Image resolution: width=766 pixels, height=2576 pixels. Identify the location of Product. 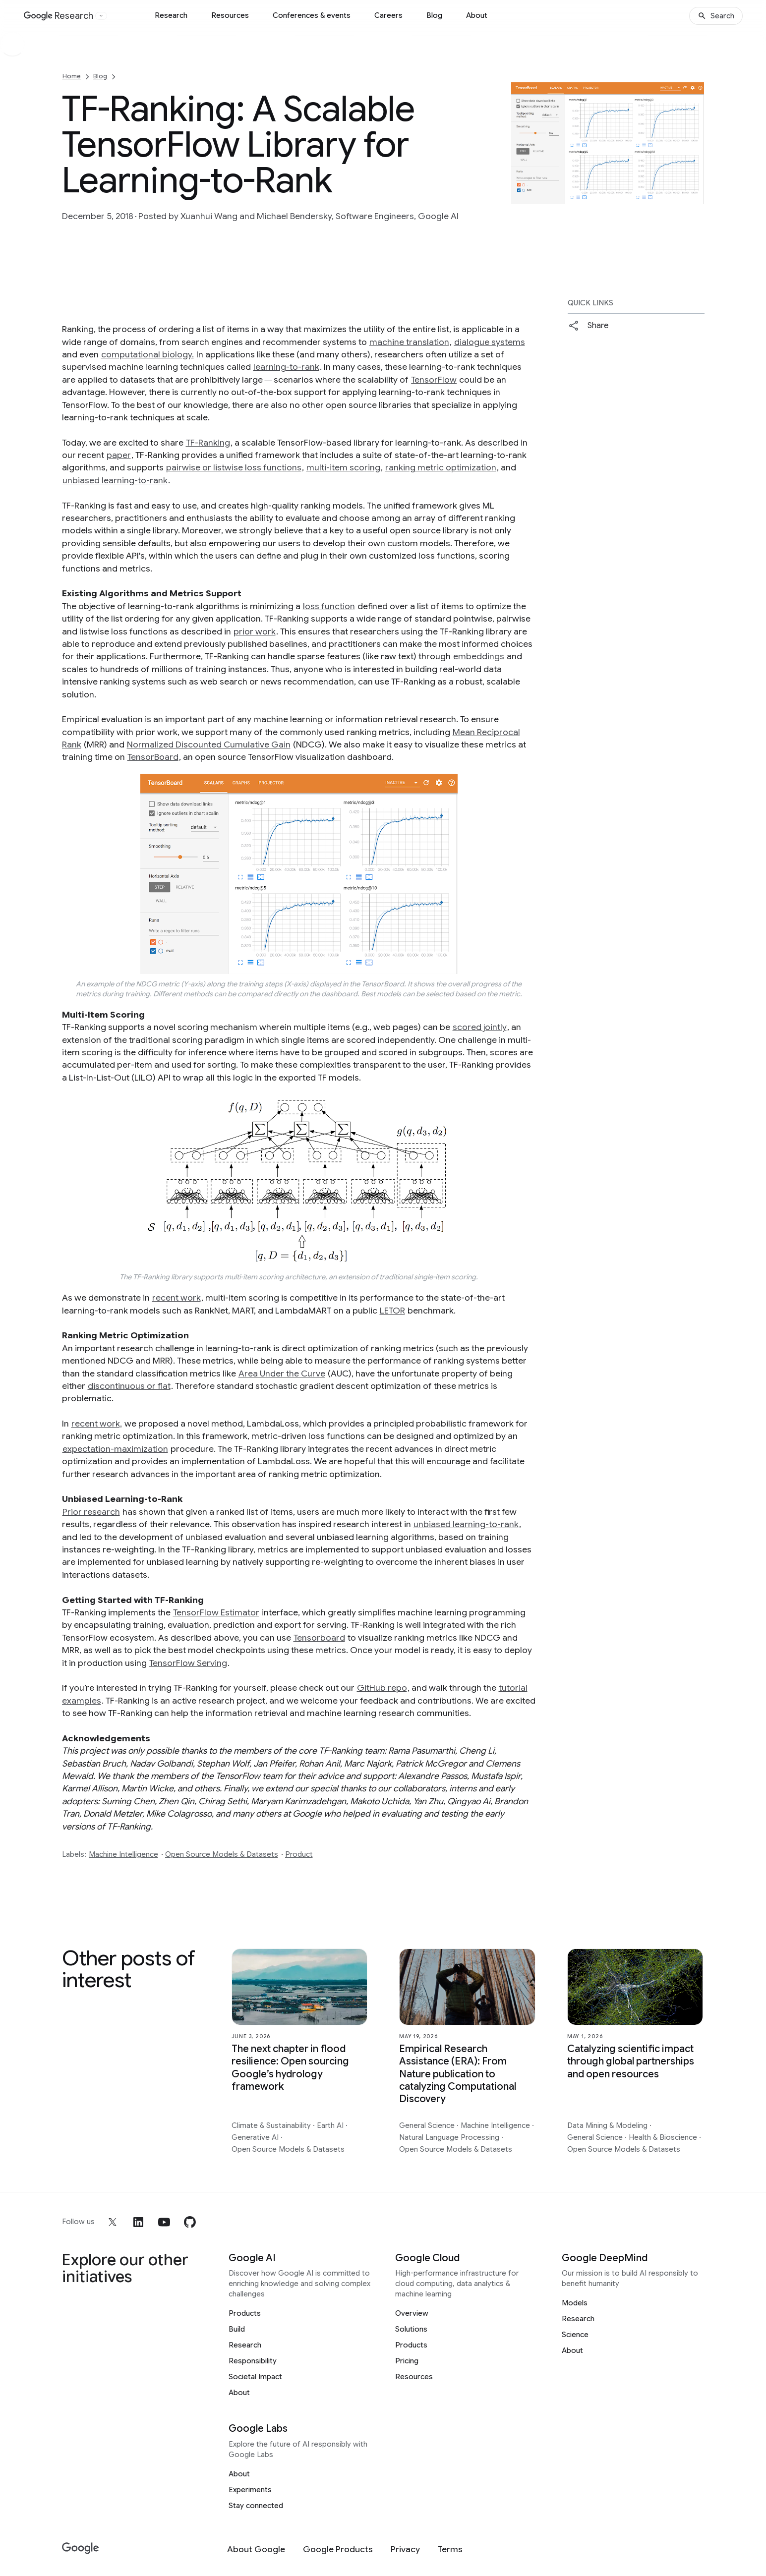
(299, 1854).